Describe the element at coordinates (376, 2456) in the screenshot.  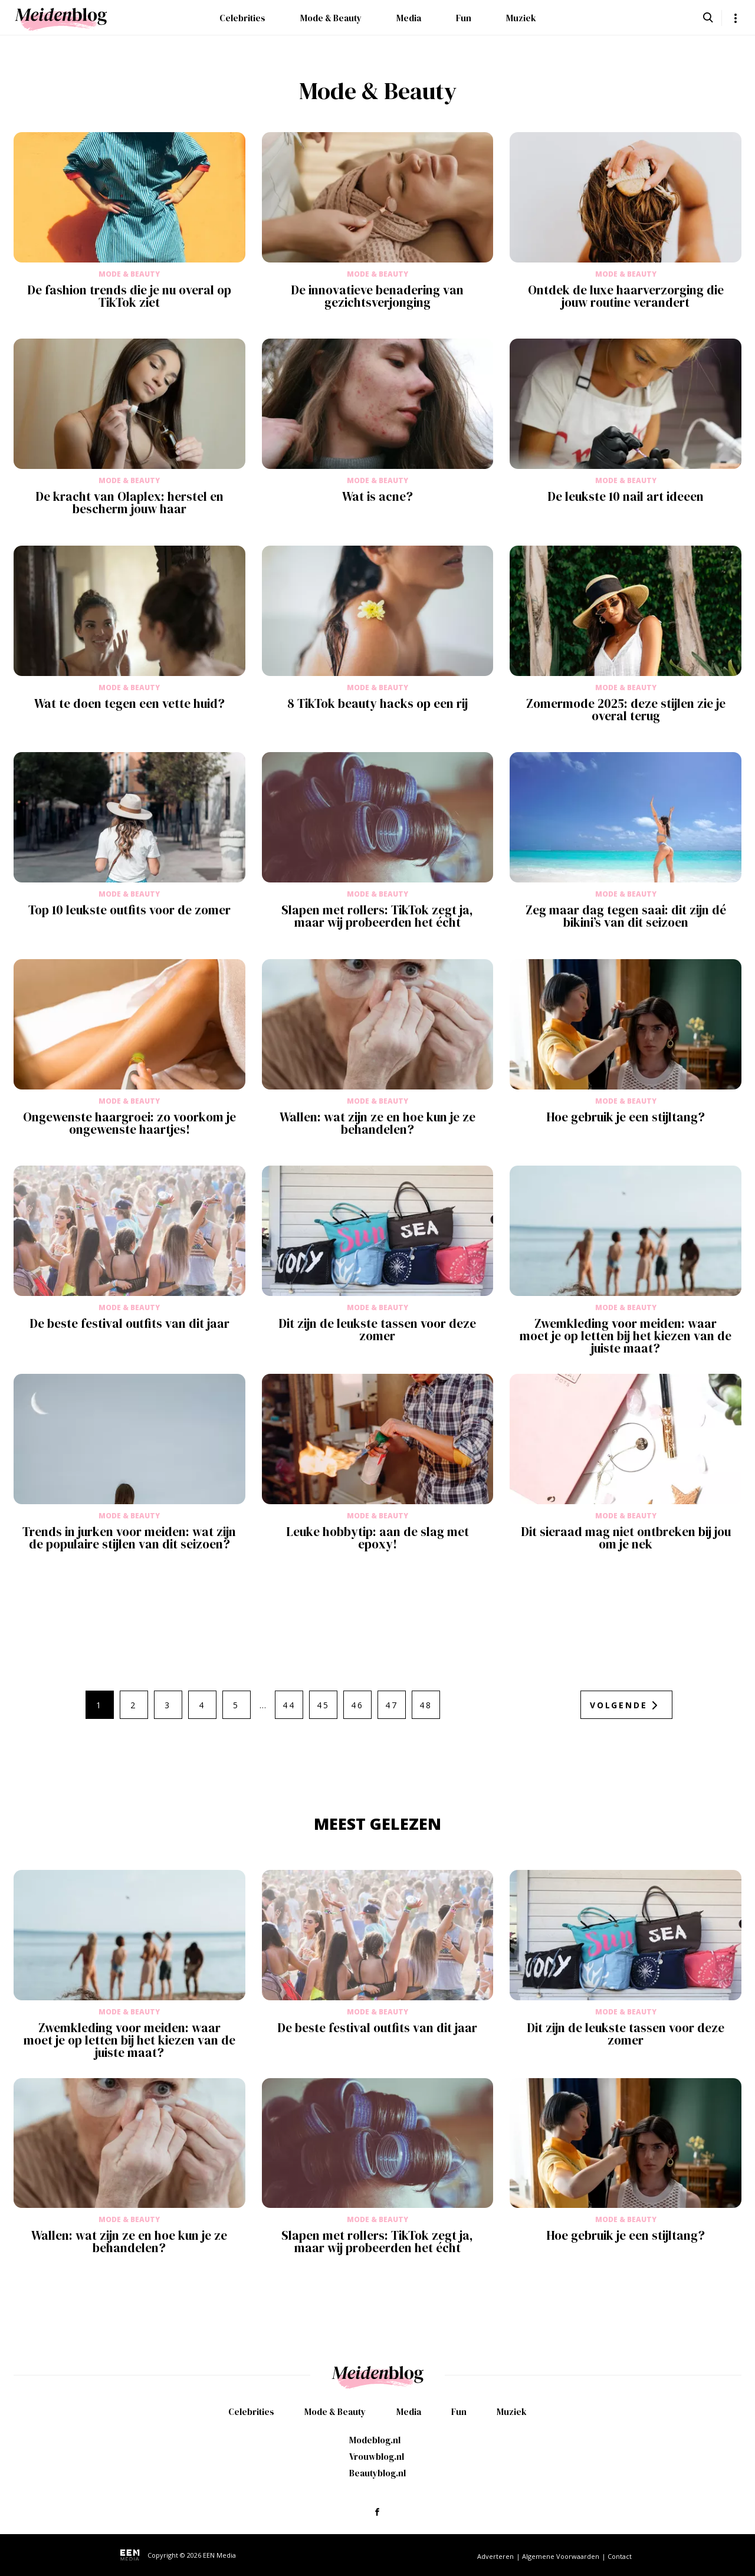
I see `Vrouwblog.nl` at that location.